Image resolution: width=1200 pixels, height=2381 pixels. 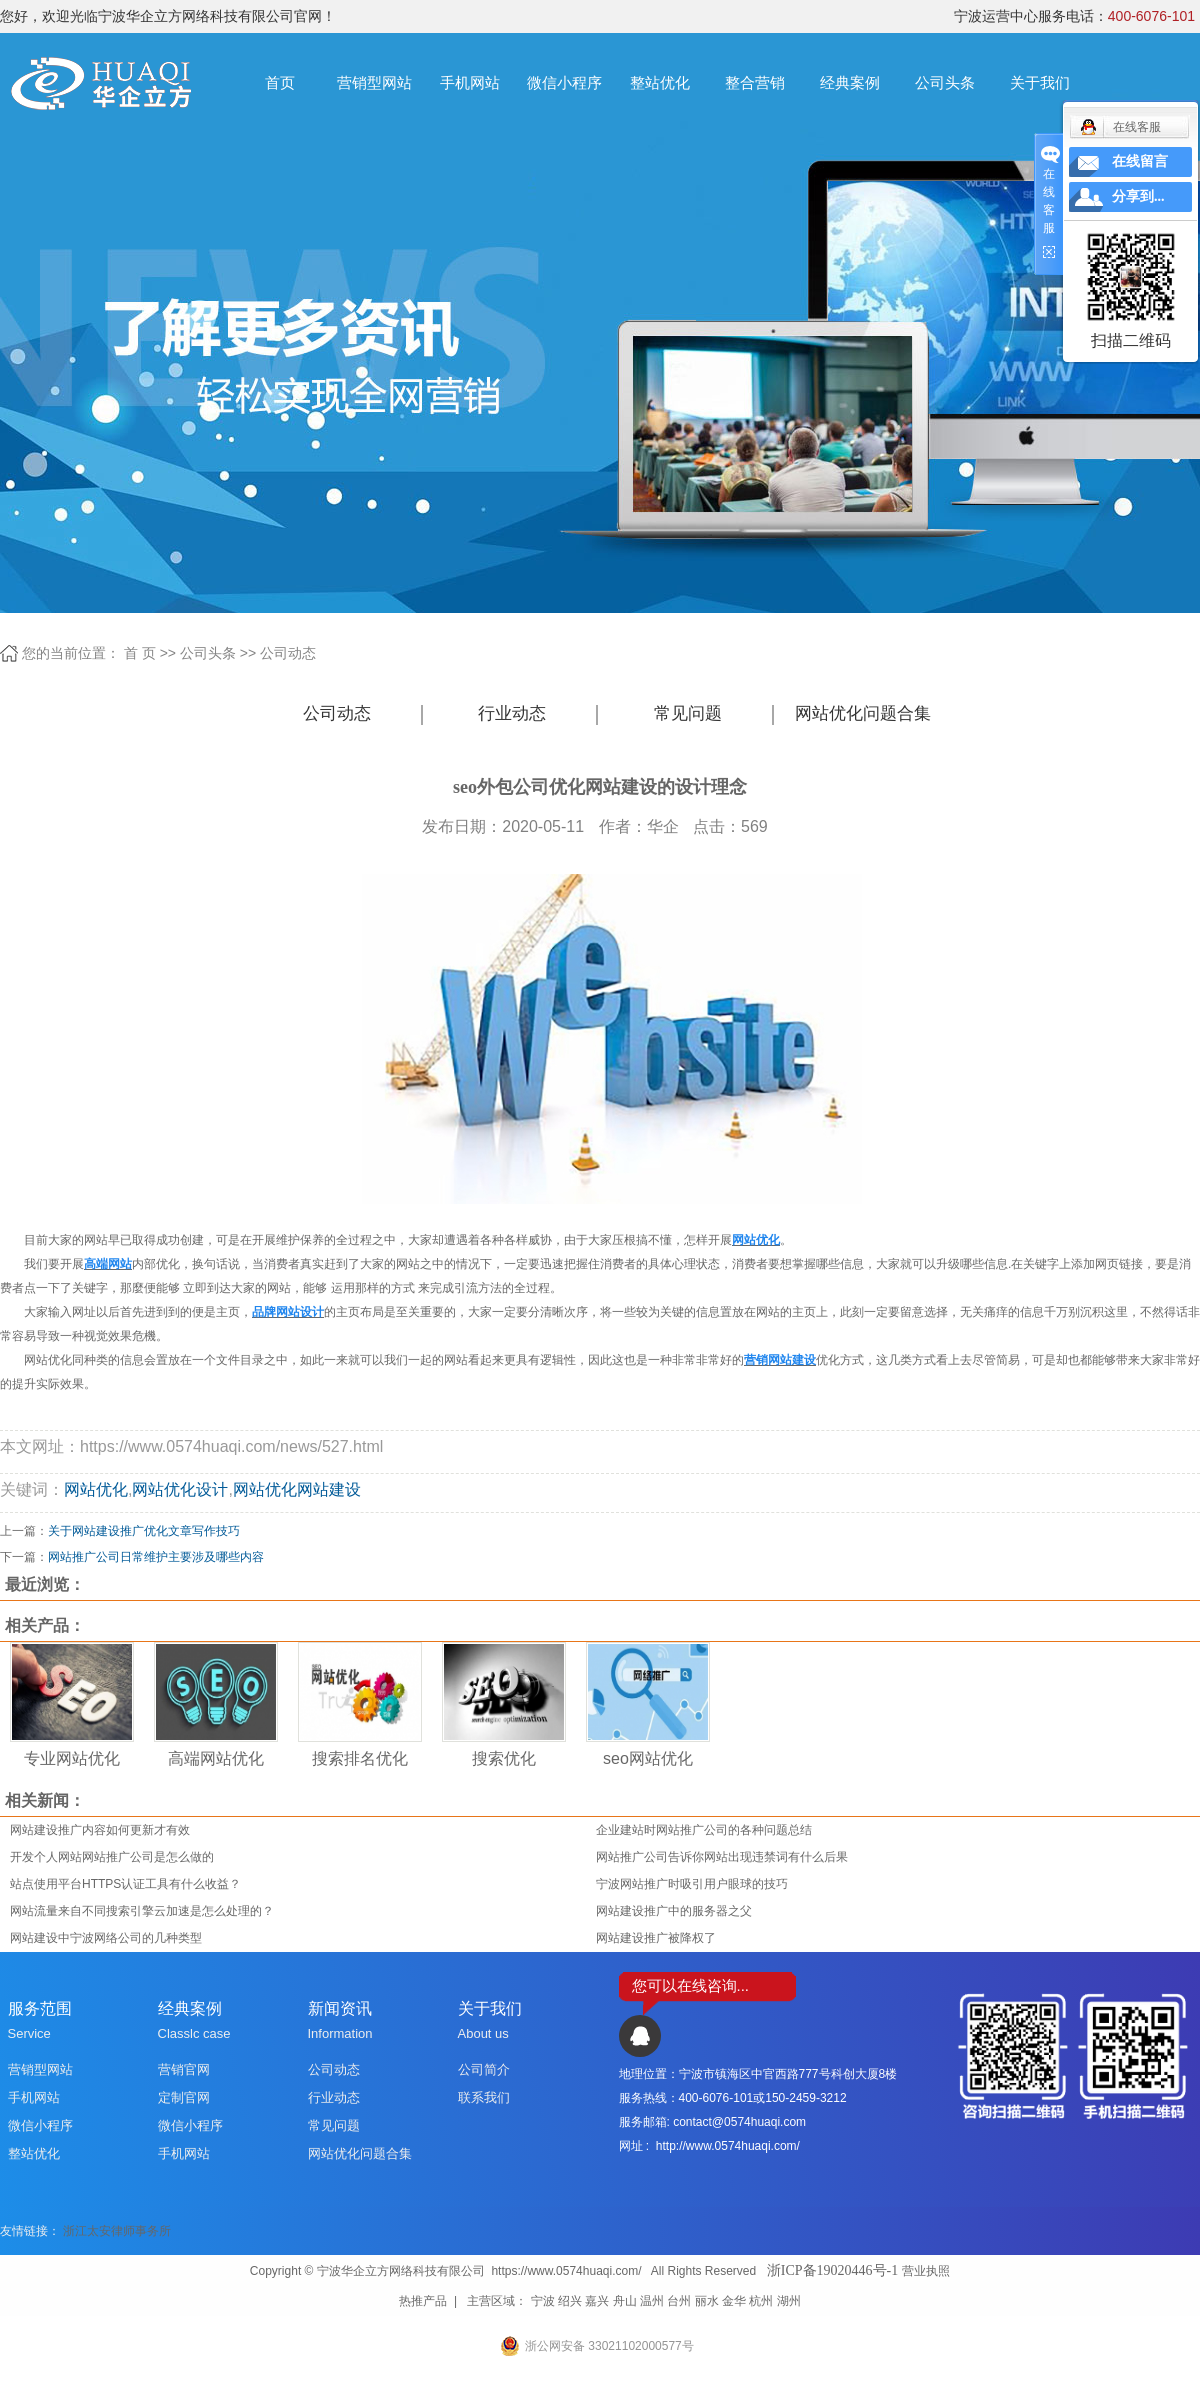 I want to click on 网站优化设计, so click(x=180, y=1489).